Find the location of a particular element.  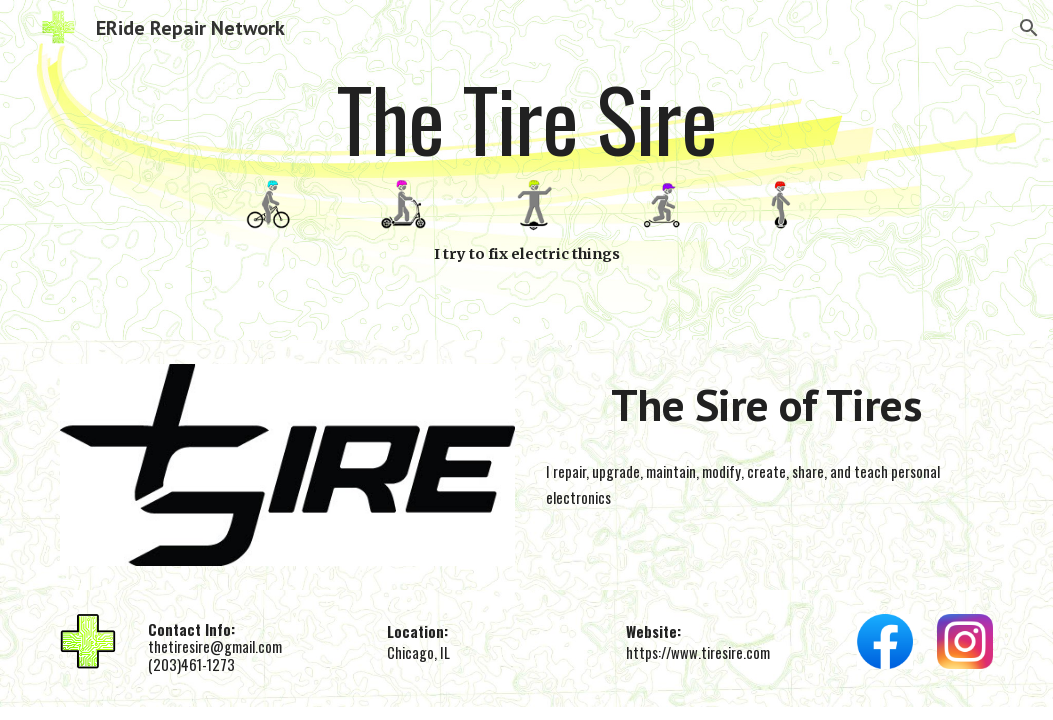

https://www.tiresire.com is located at coordinates (698, 652).